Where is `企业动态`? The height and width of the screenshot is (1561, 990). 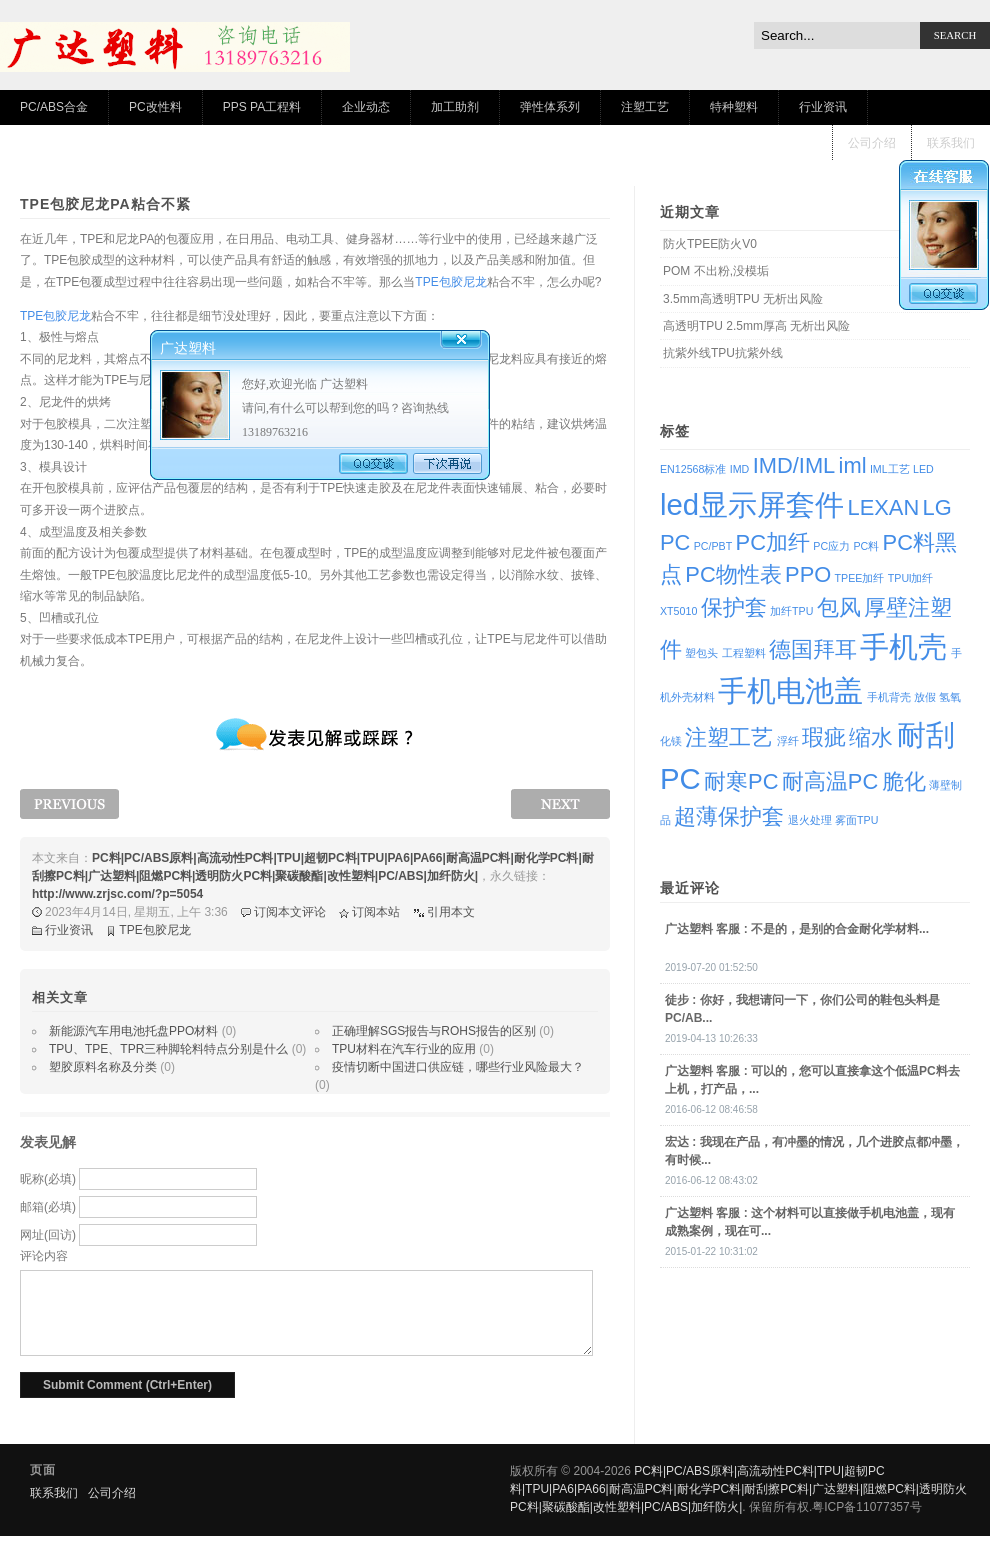
企业动态 is located at coordinates (366, 107).